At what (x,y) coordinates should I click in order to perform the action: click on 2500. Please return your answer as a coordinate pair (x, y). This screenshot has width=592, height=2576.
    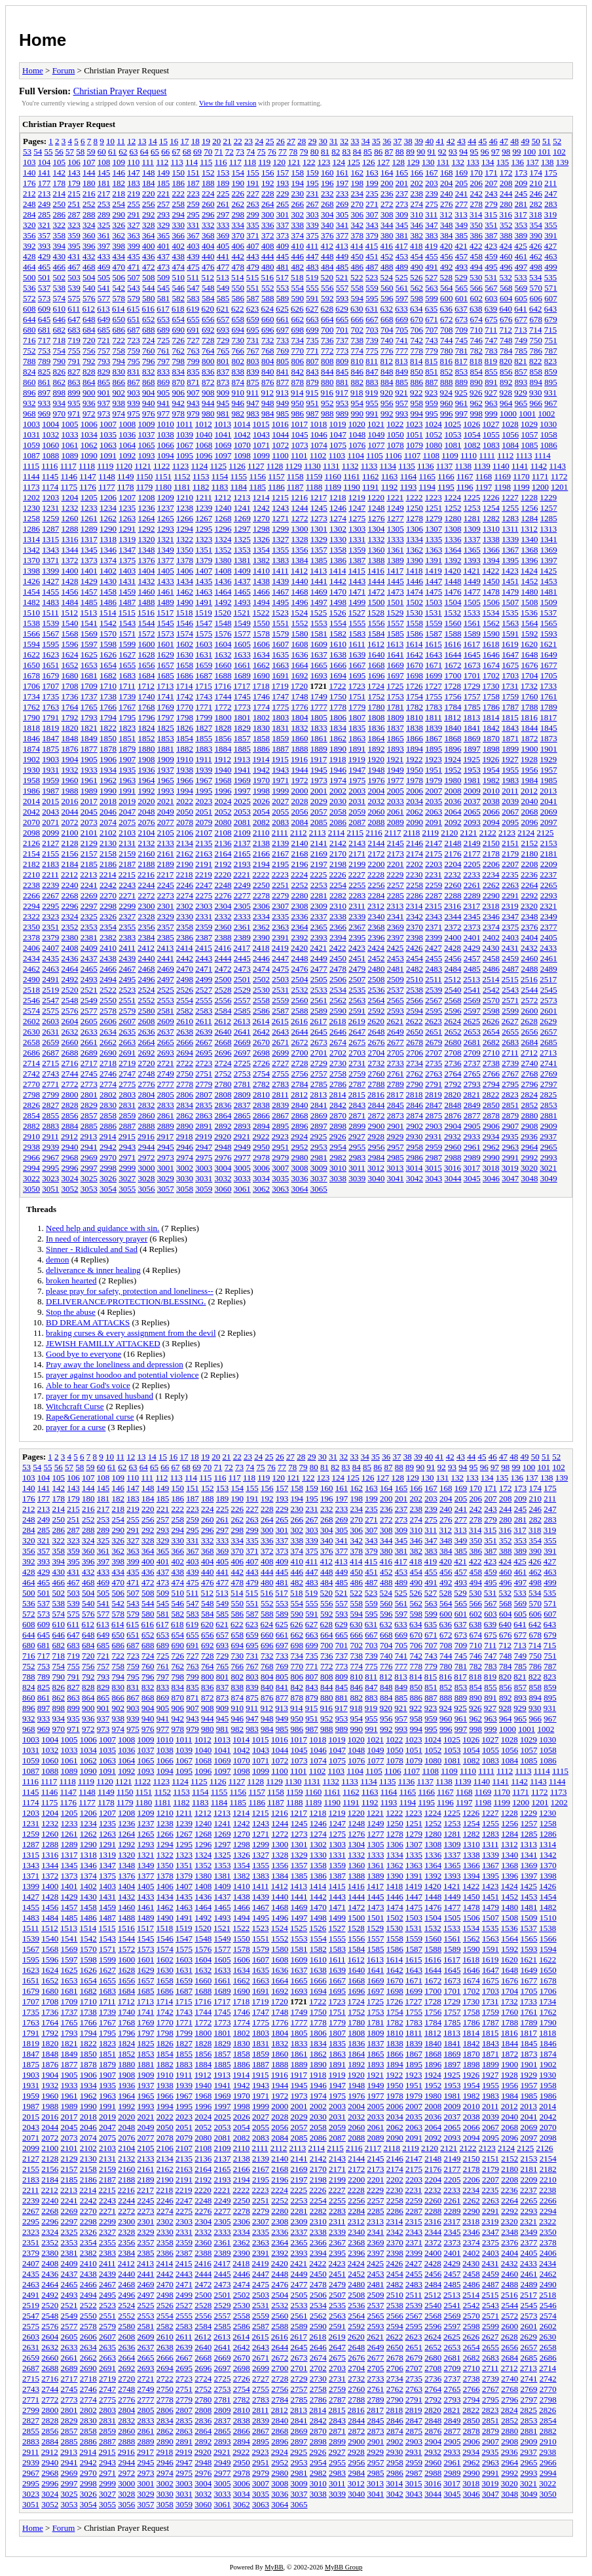
    Looking at the image, I should click on (223, 979).